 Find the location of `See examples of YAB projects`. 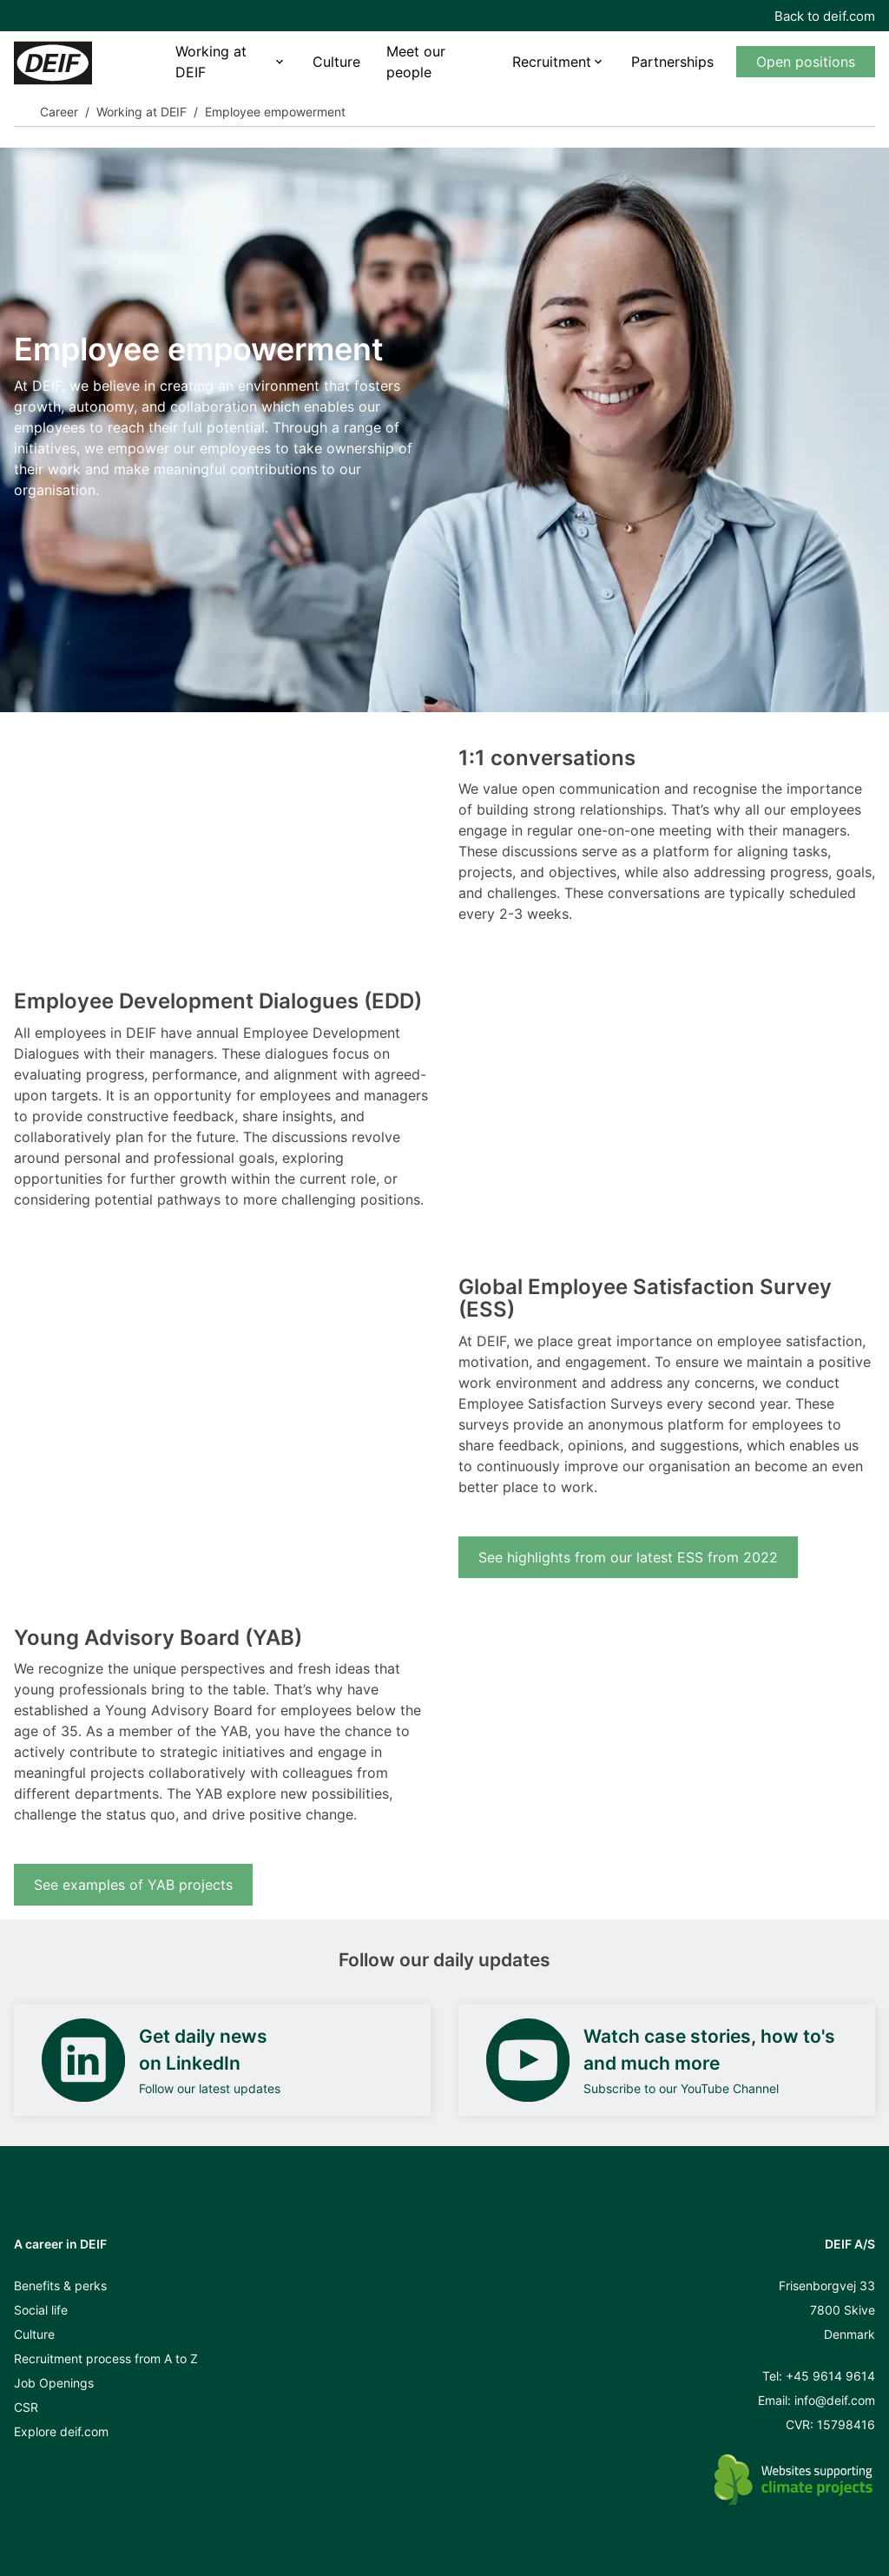

See examples of YAB projects is located at coordinates (133, 1884).